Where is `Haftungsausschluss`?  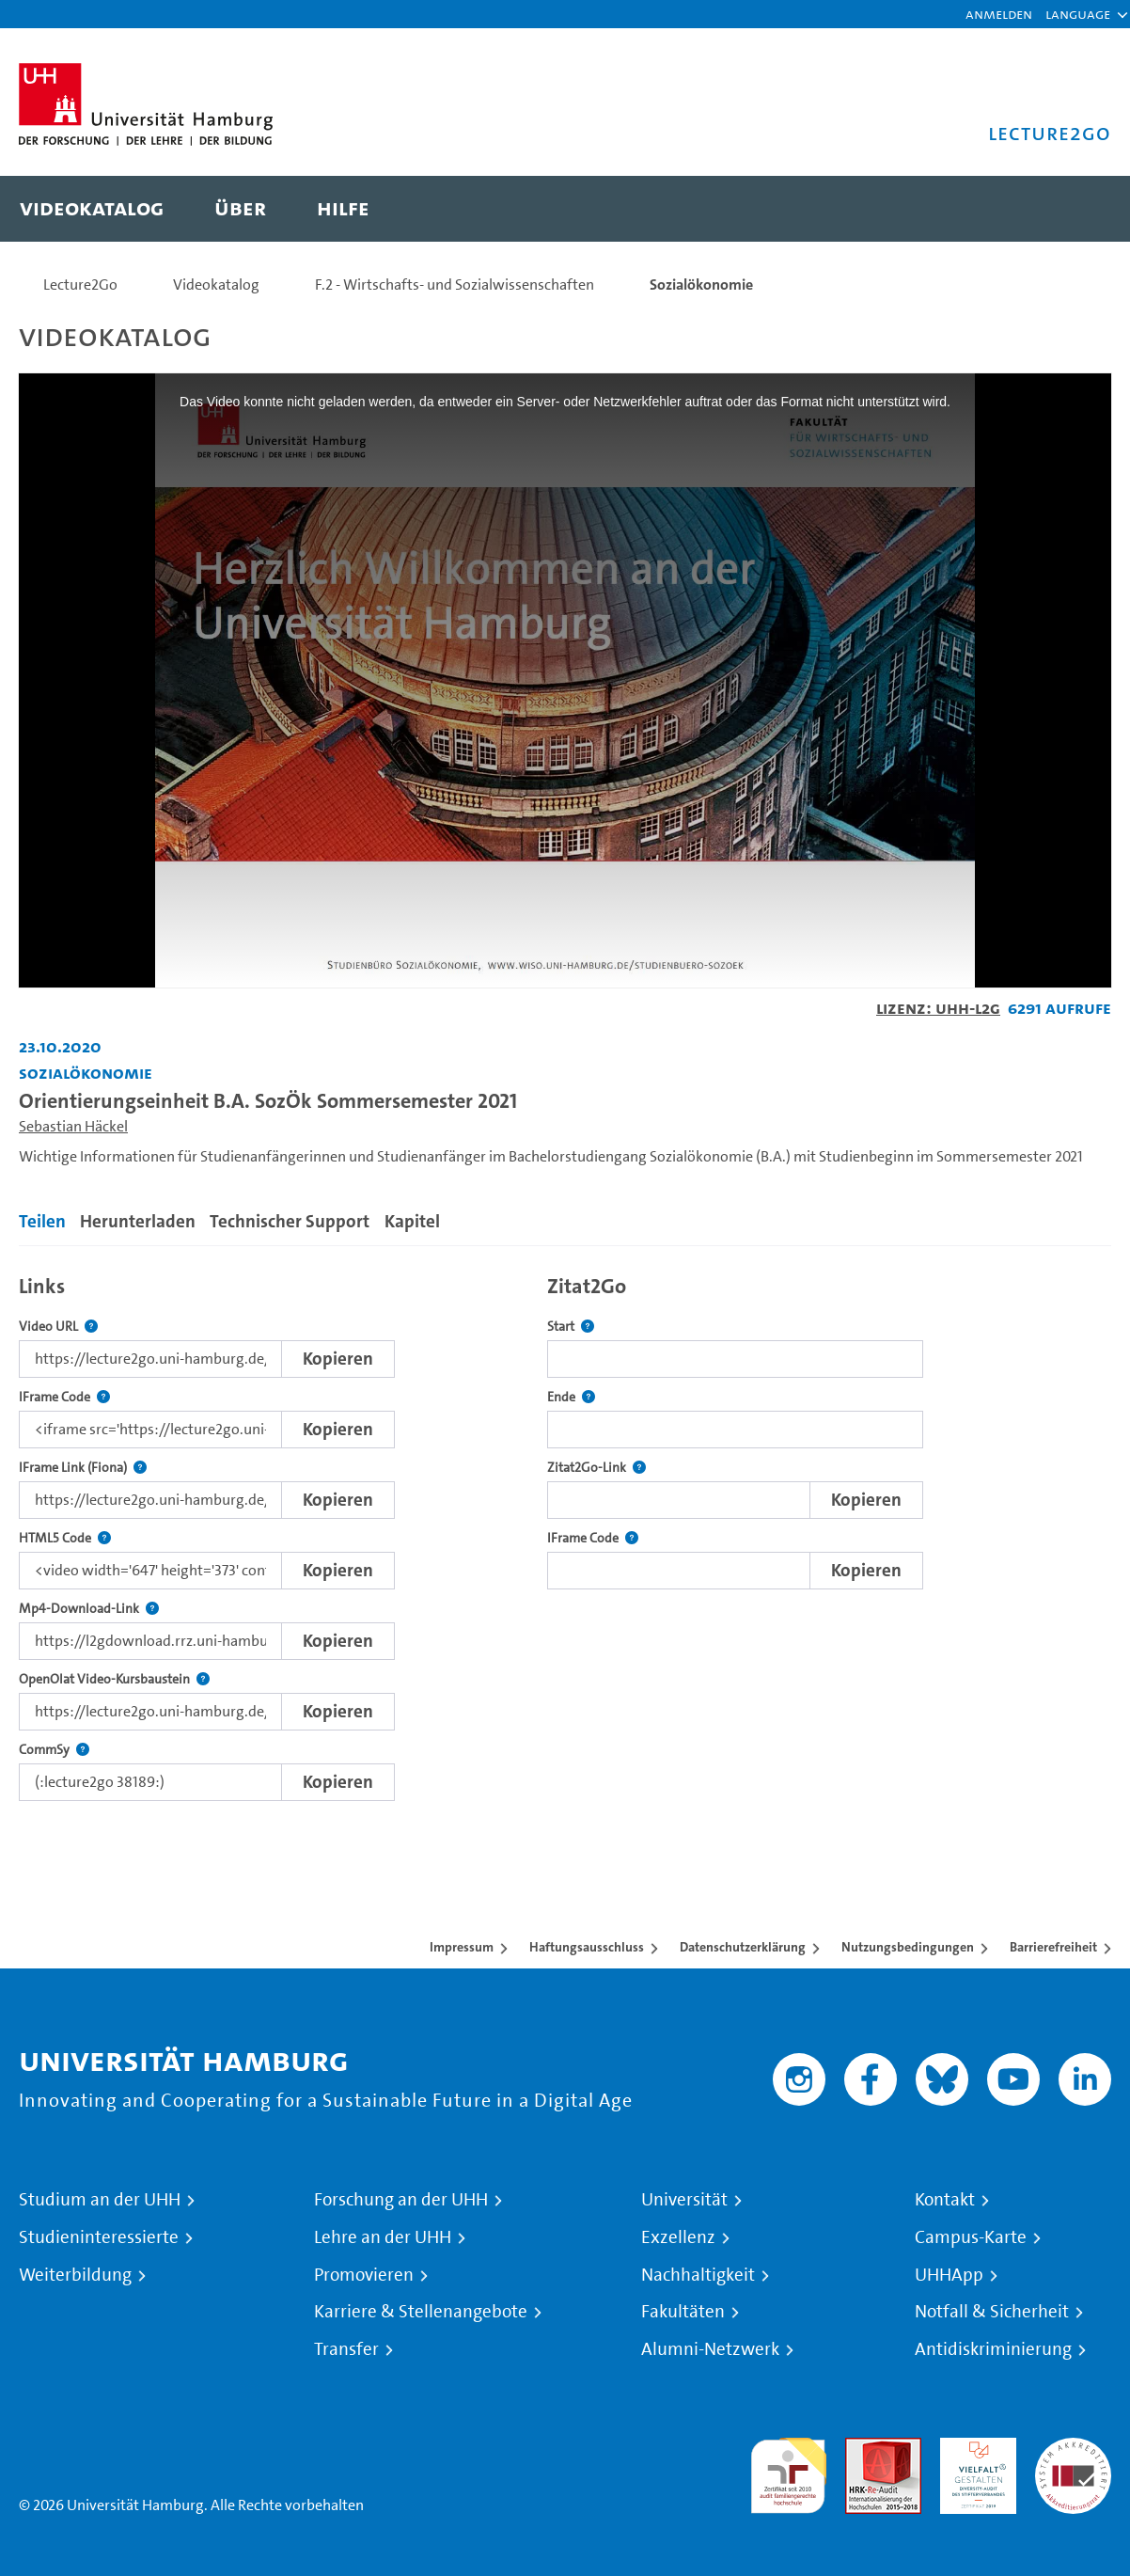 Haftungsausschluss is located at coordinates (586, 1946).